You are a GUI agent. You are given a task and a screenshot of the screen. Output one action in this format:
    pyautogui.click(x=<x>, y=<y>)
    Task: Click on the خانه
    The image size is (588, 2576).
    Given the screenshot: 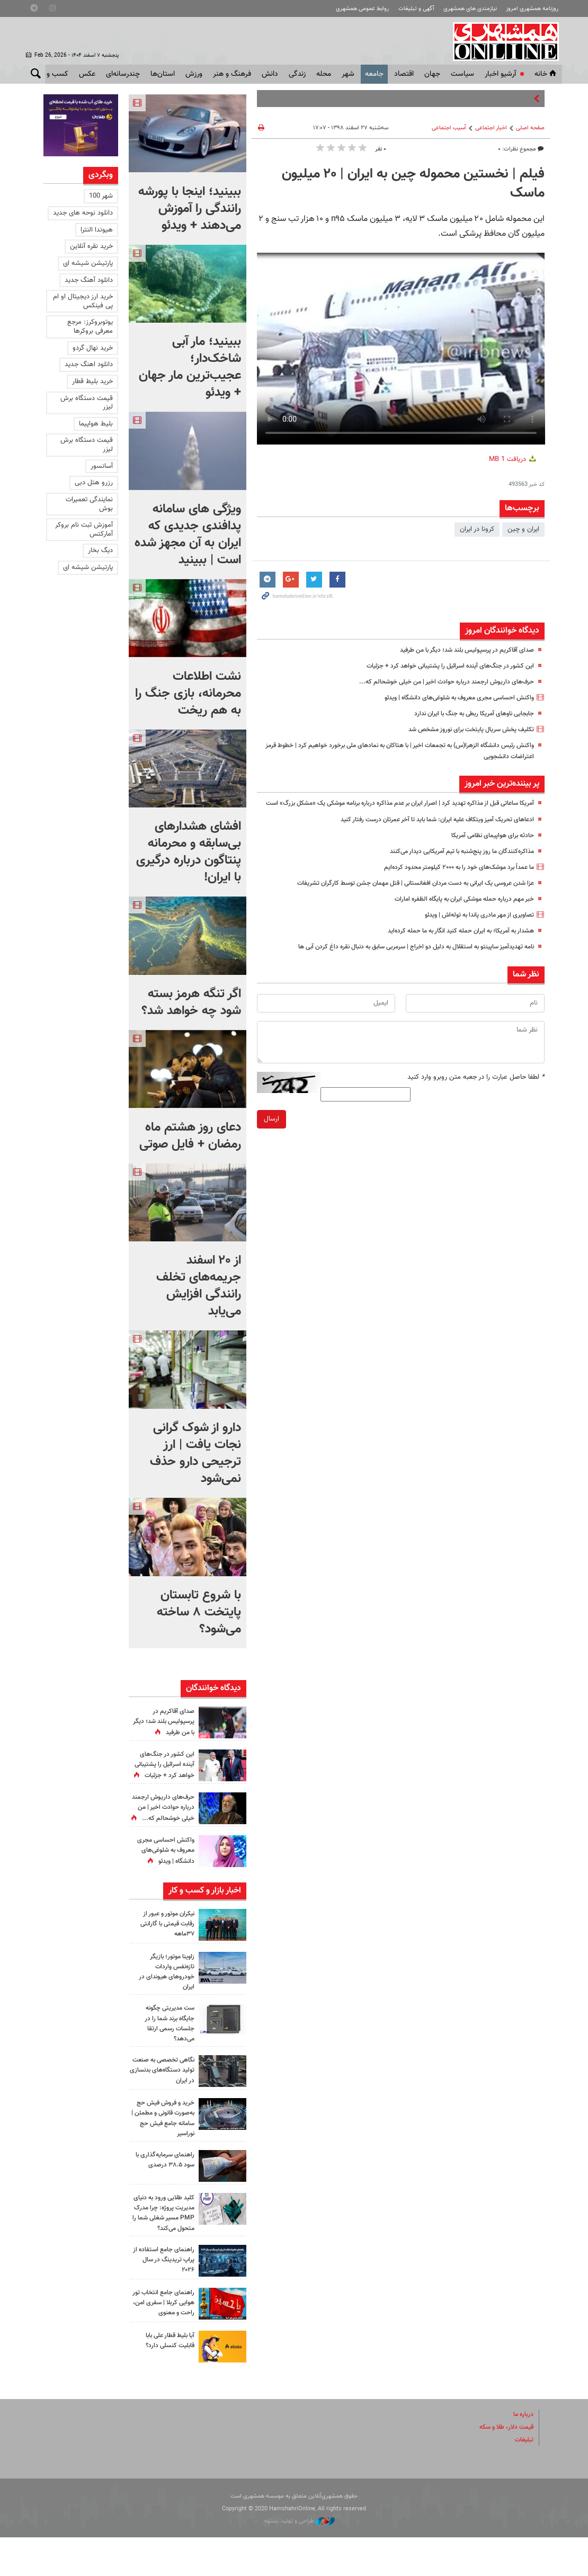 What is the action you would take?
    pyautogui.click(x=546, y=74)
    